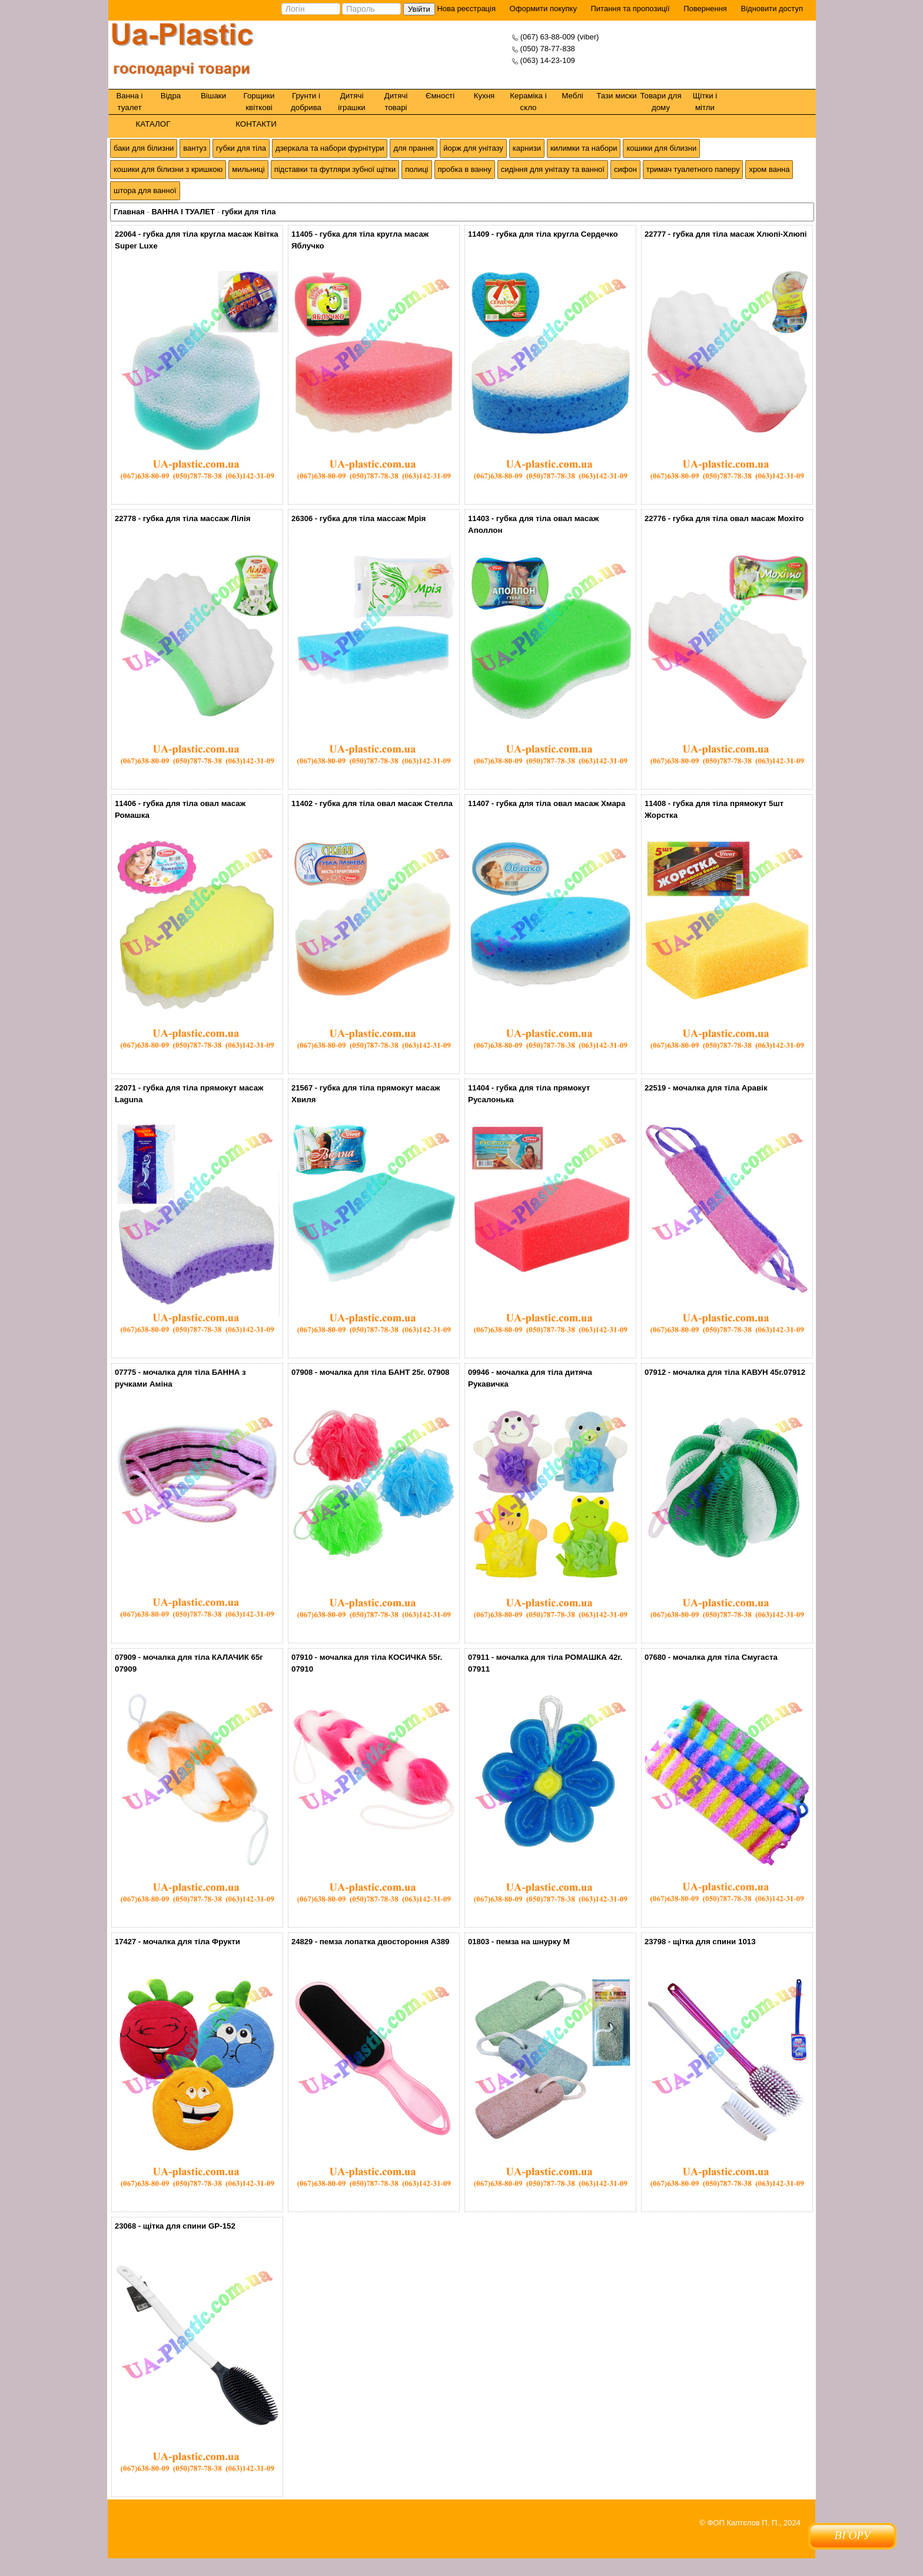 The width and height of the screenshot is (923, 2576). Describe the element at coordinates (473, 148) in the screenshot. I see `йорж для унітазу` at that location.